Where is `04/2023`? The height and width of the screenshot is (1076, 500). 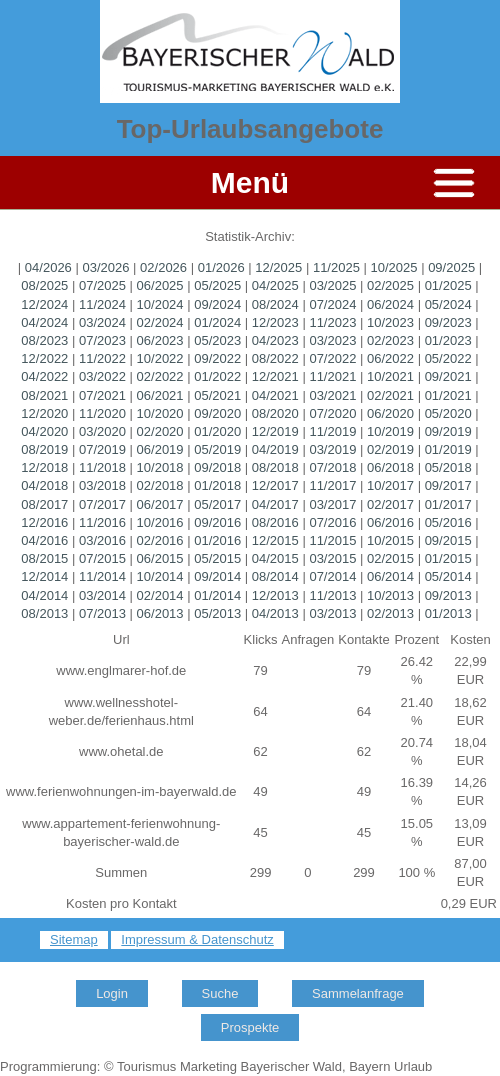 04/2023 is located at coordinates (275, 340).